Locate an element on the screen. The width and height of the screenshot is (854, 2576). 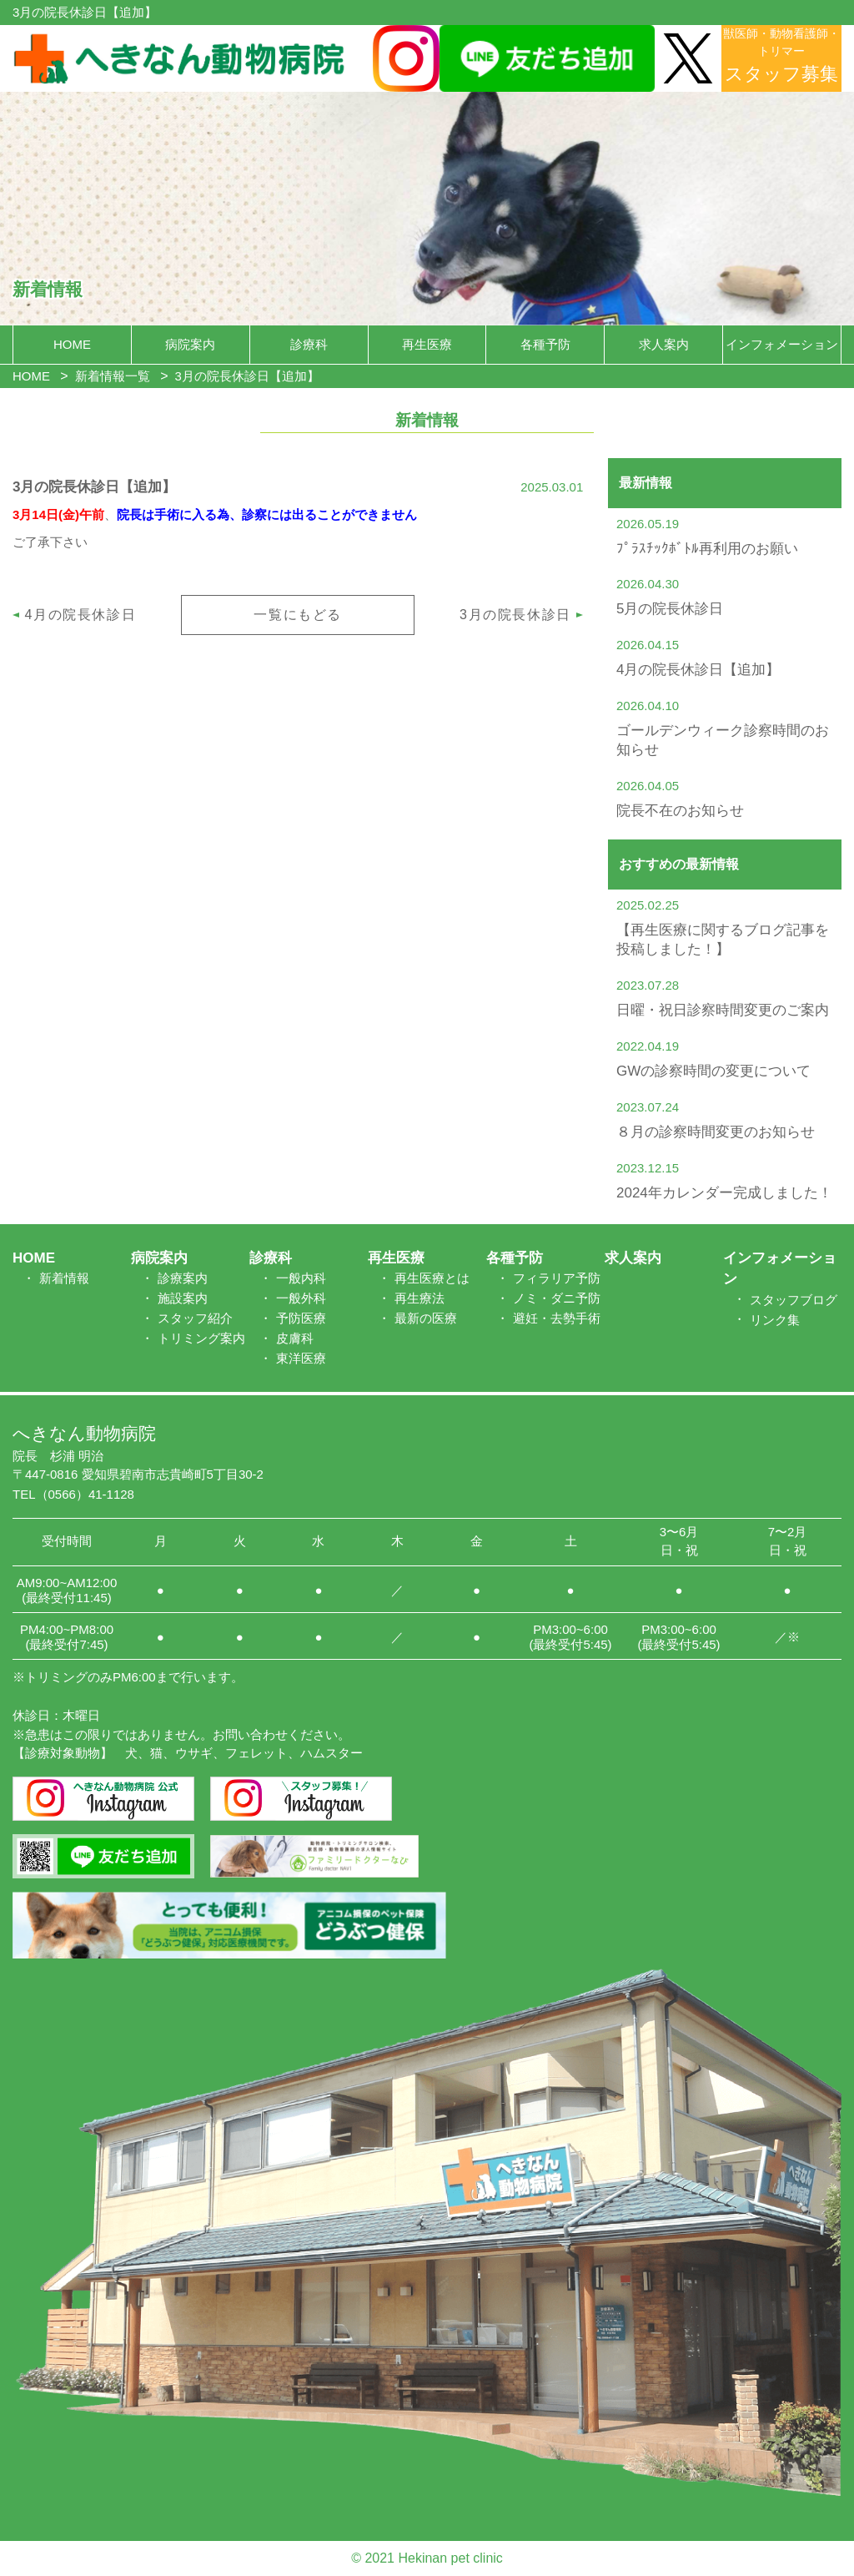
一般外科 is located at coordinates (301, 1298).